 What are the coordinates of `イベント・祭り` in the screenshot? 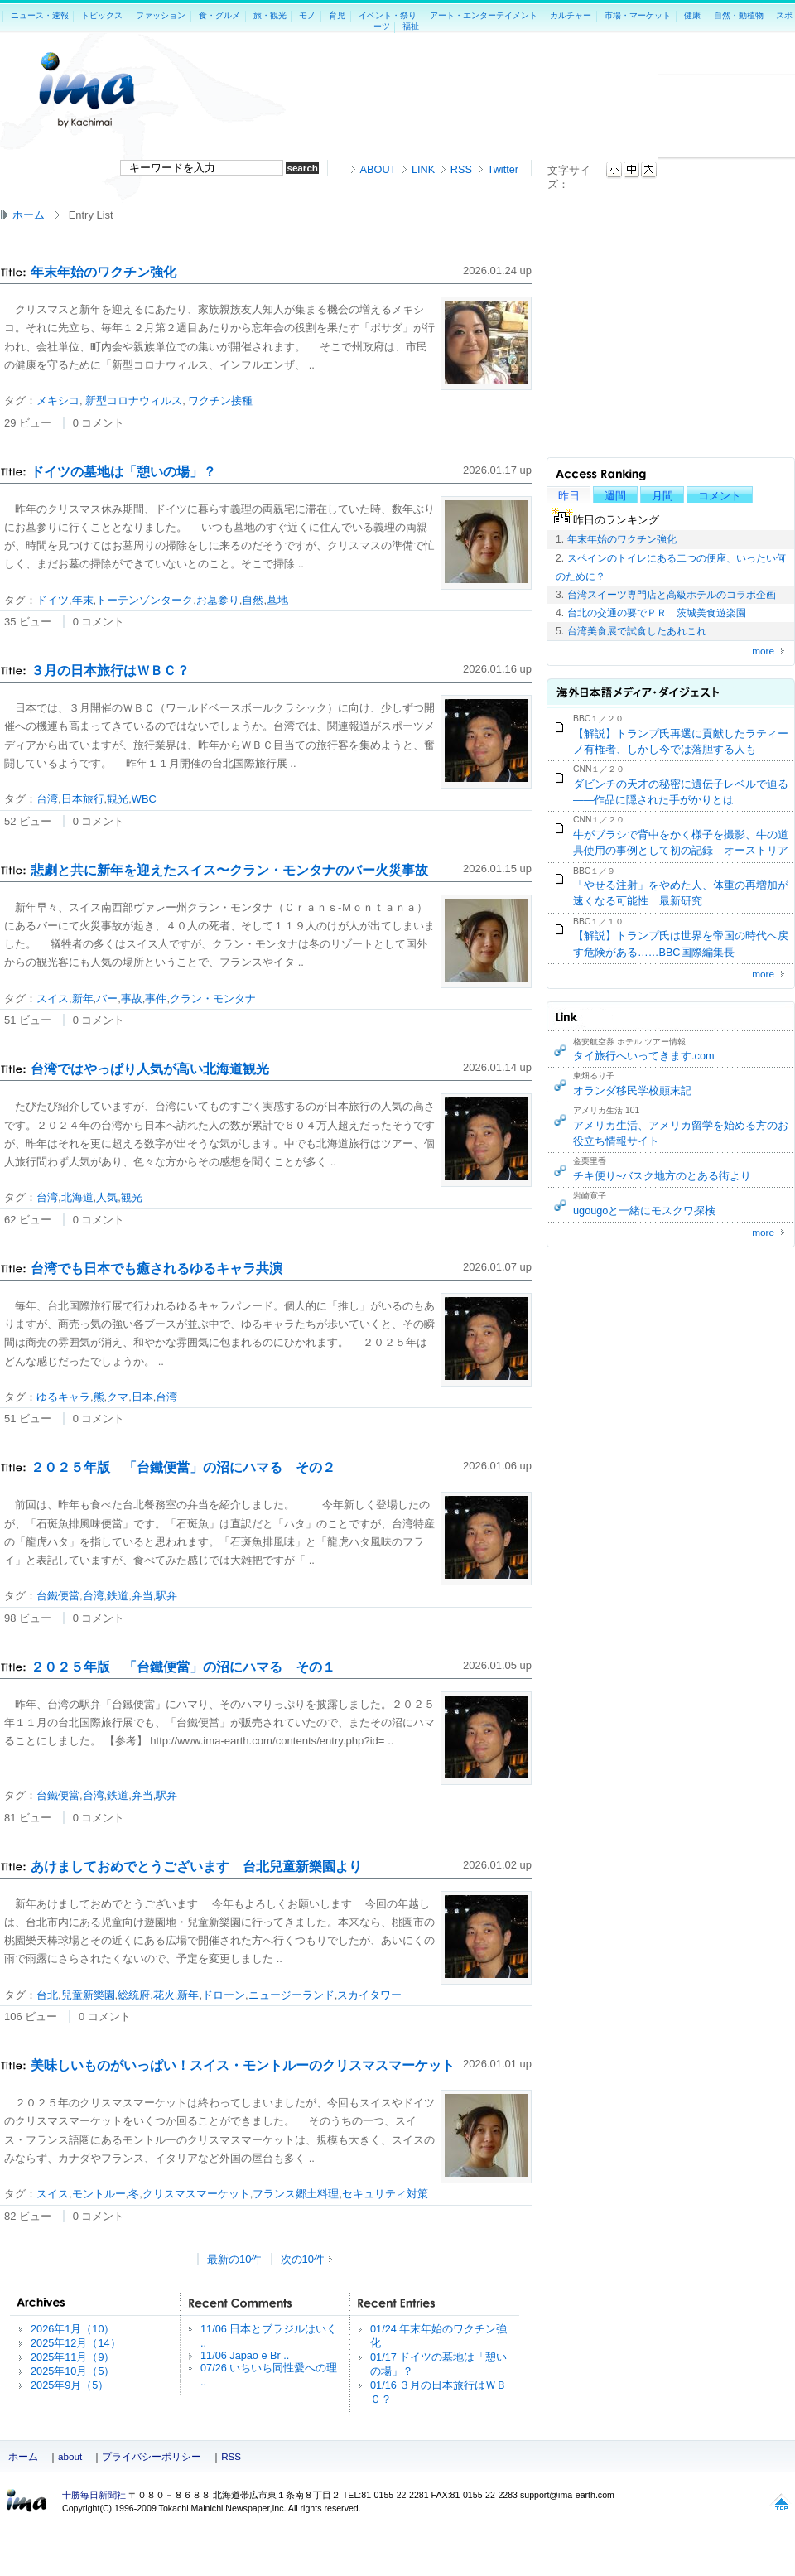 It's located at (388, 15).